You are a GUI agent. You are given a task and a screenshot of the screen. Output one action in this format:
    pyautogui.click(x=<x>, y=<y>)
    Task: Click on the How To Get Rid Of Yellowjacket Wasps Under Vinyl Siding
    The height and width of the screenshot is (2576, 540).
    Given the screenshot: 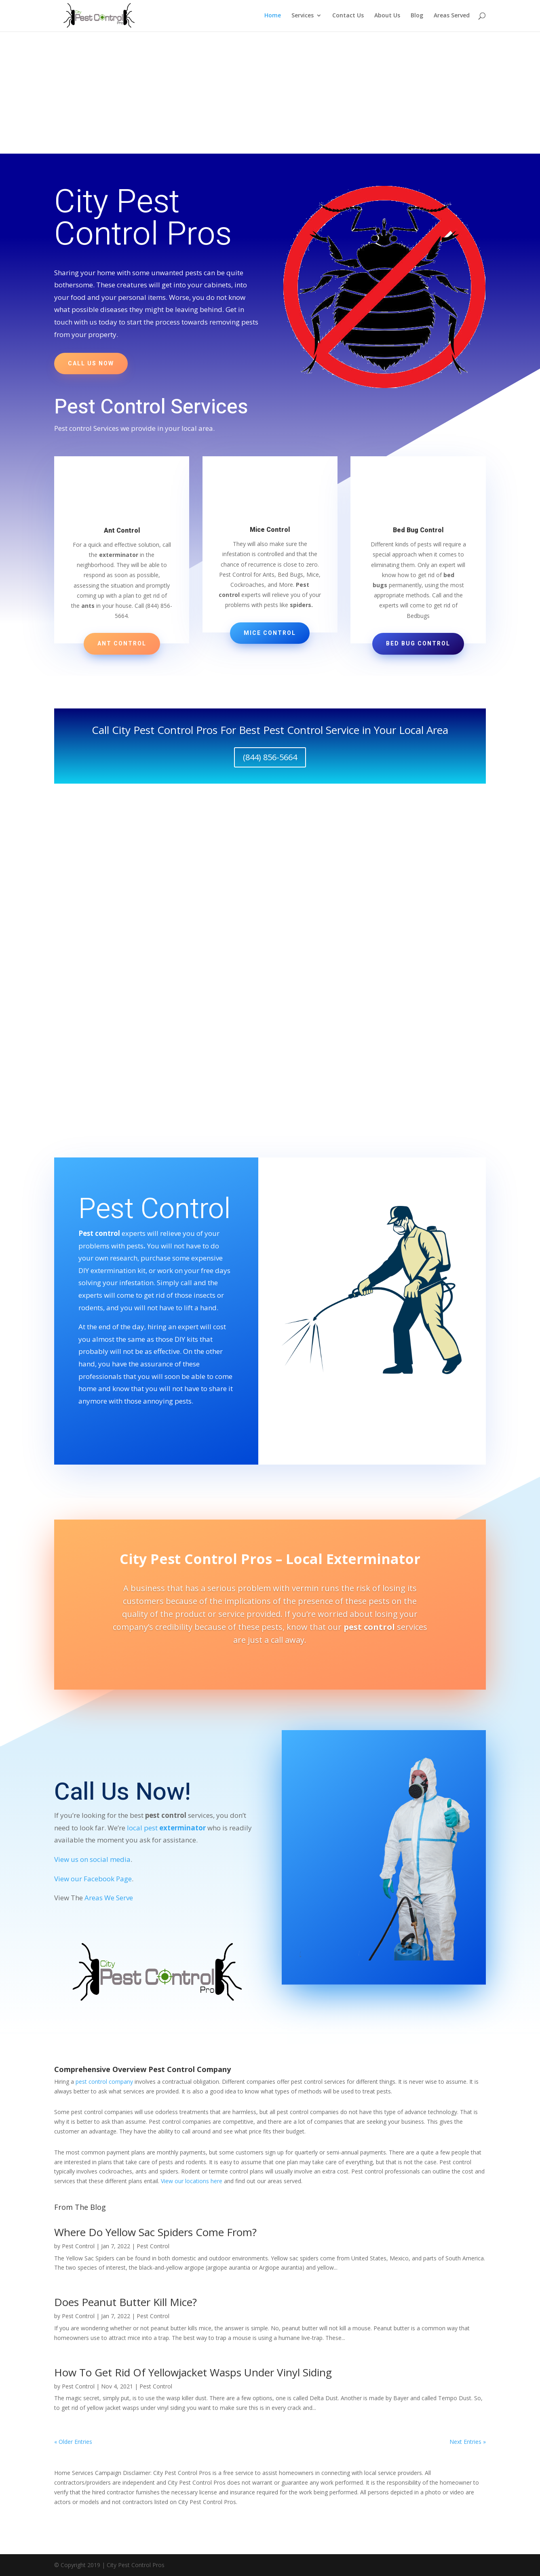 What is the action you would take?
    pyautogui.click(x=193, y=2372)
    